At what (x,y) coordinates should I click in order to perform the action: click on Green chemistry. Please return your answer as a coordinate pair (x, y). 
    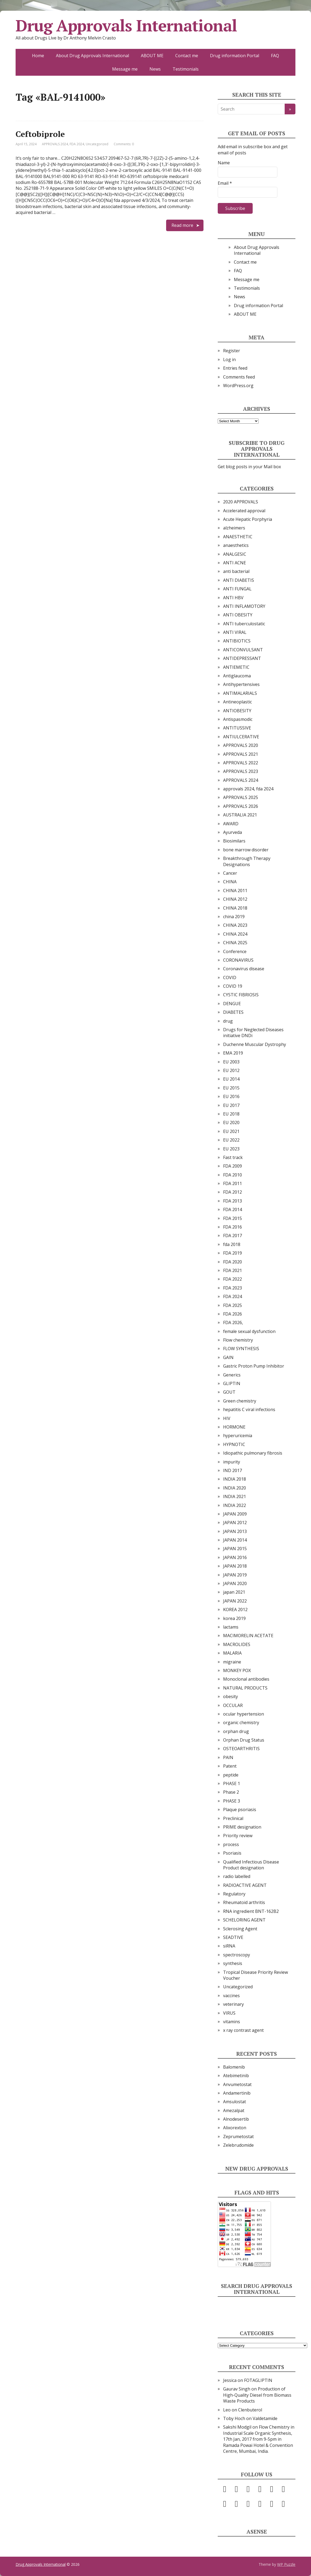
    Looking at the image, I should click on (239, 1401).